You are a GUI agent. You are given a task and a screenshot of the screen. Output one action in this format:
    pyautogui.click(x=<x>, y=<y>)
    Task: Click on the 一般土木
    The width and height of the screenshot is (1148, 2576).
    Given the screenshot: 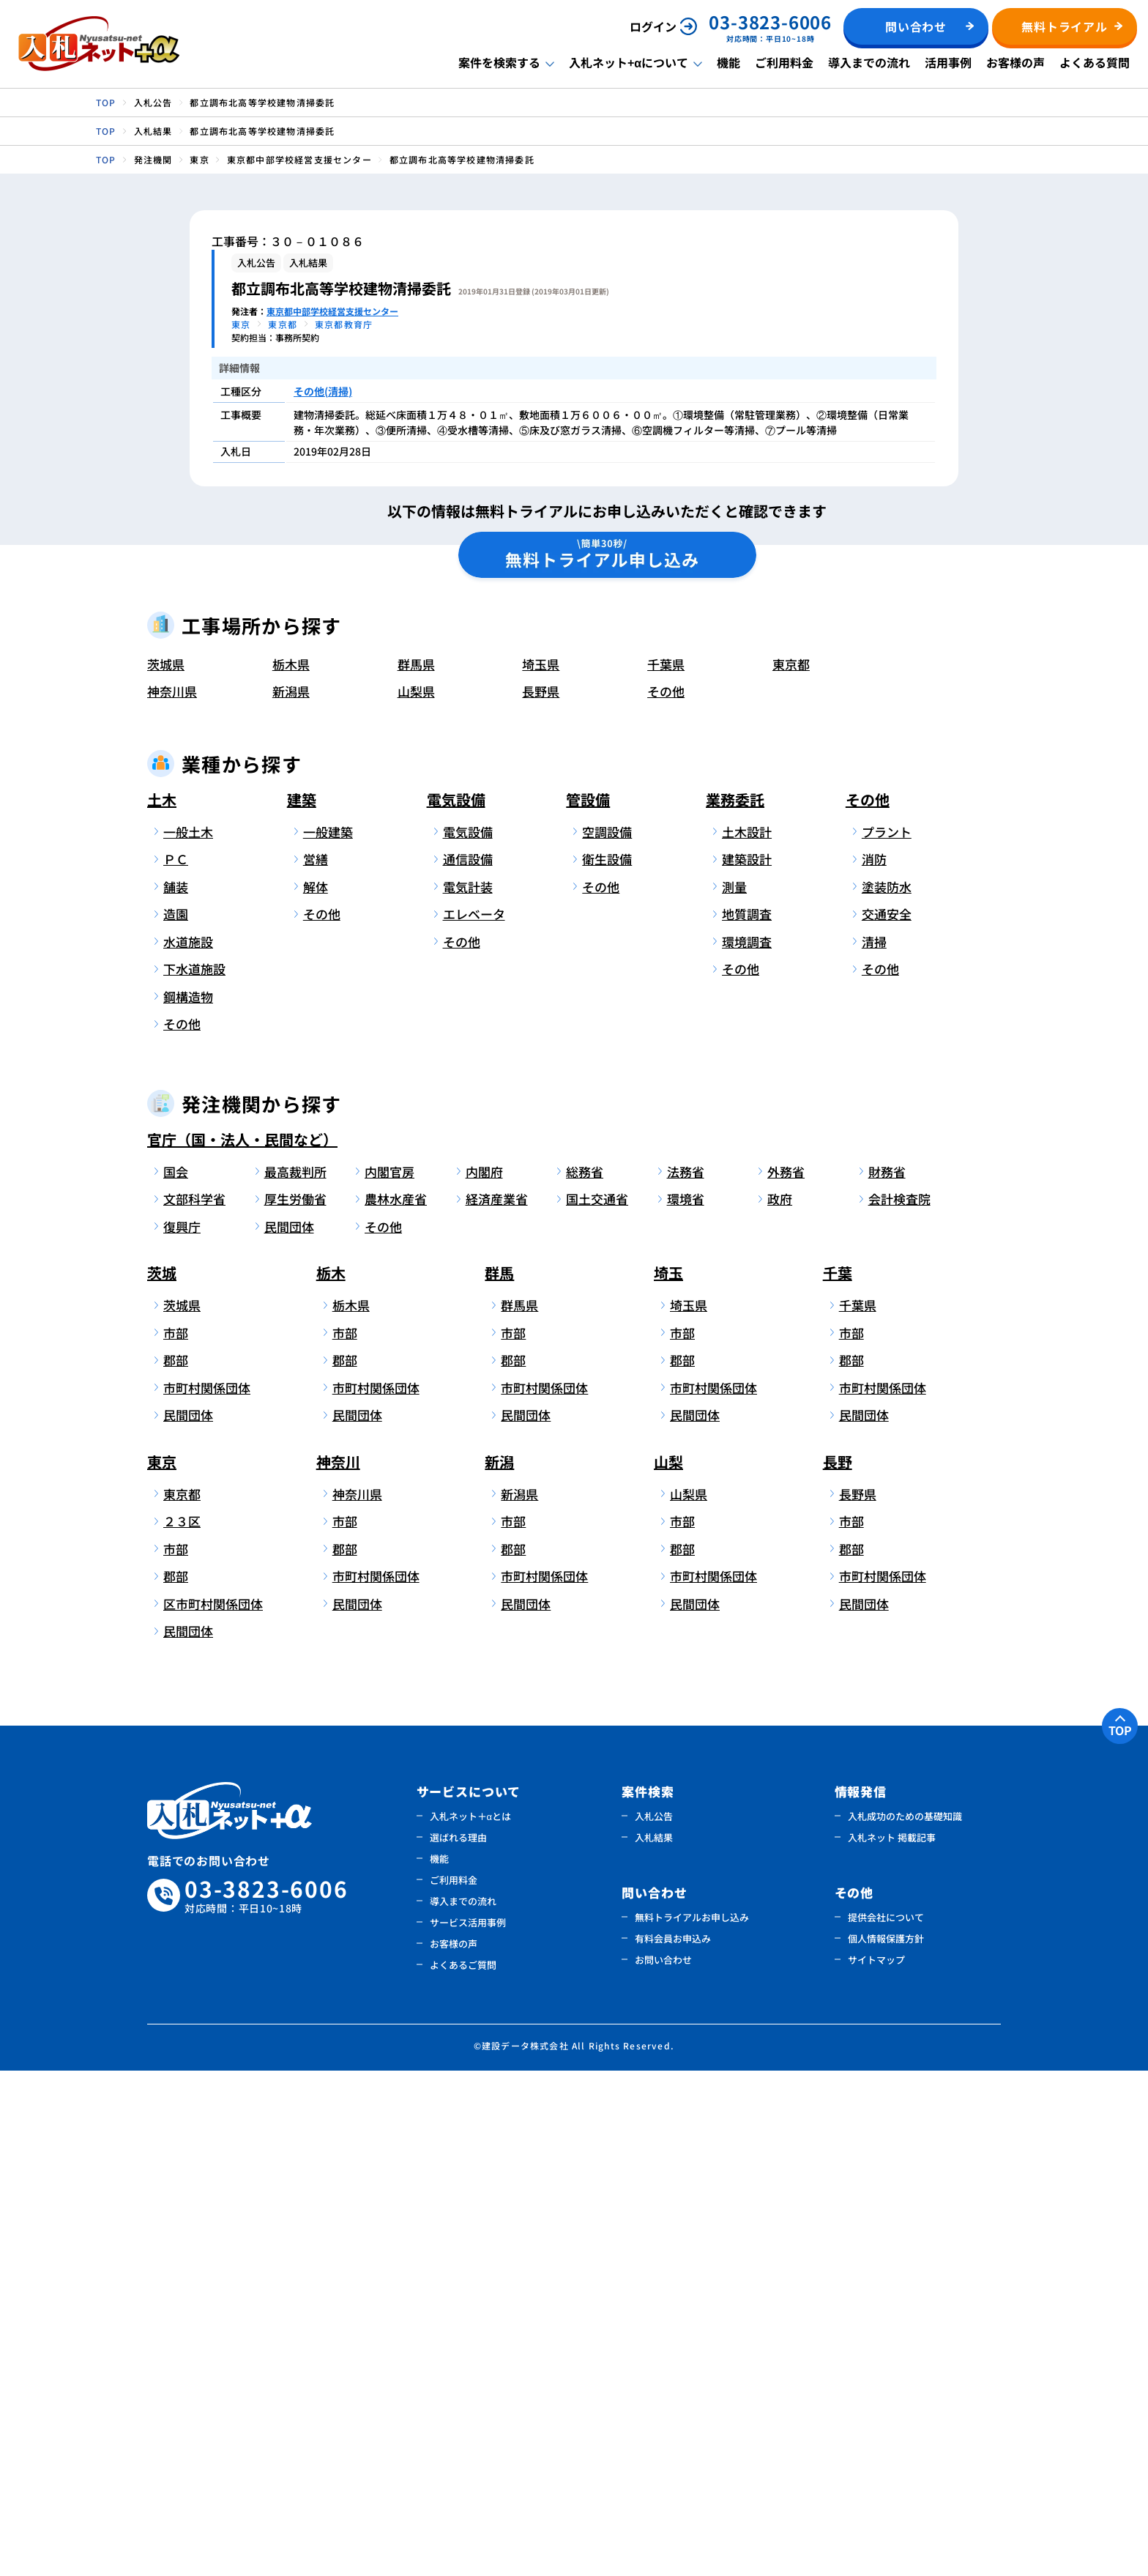 What is the action you would take?
    pyautogui.click(x=188, y=1337)
    